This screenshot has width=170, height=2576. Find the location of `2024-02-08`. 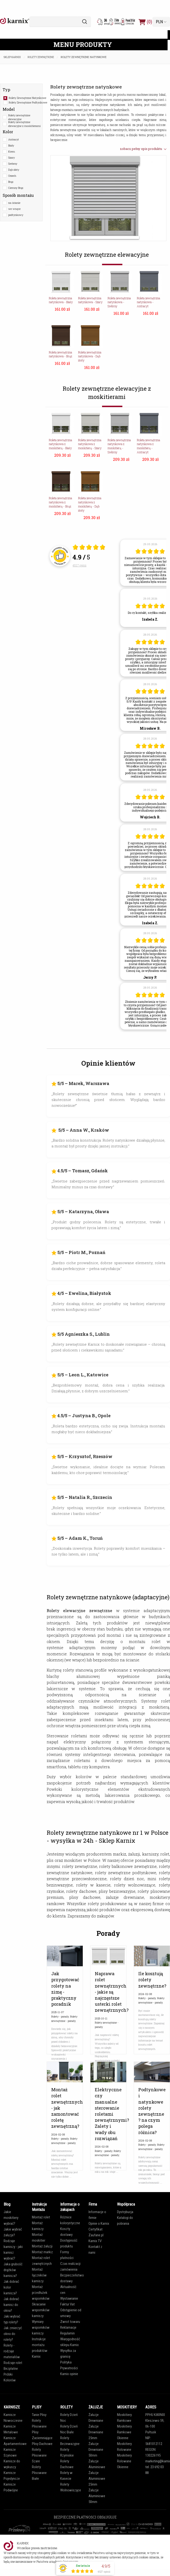

2024-02-08 is located at coordinates (145, 1994).